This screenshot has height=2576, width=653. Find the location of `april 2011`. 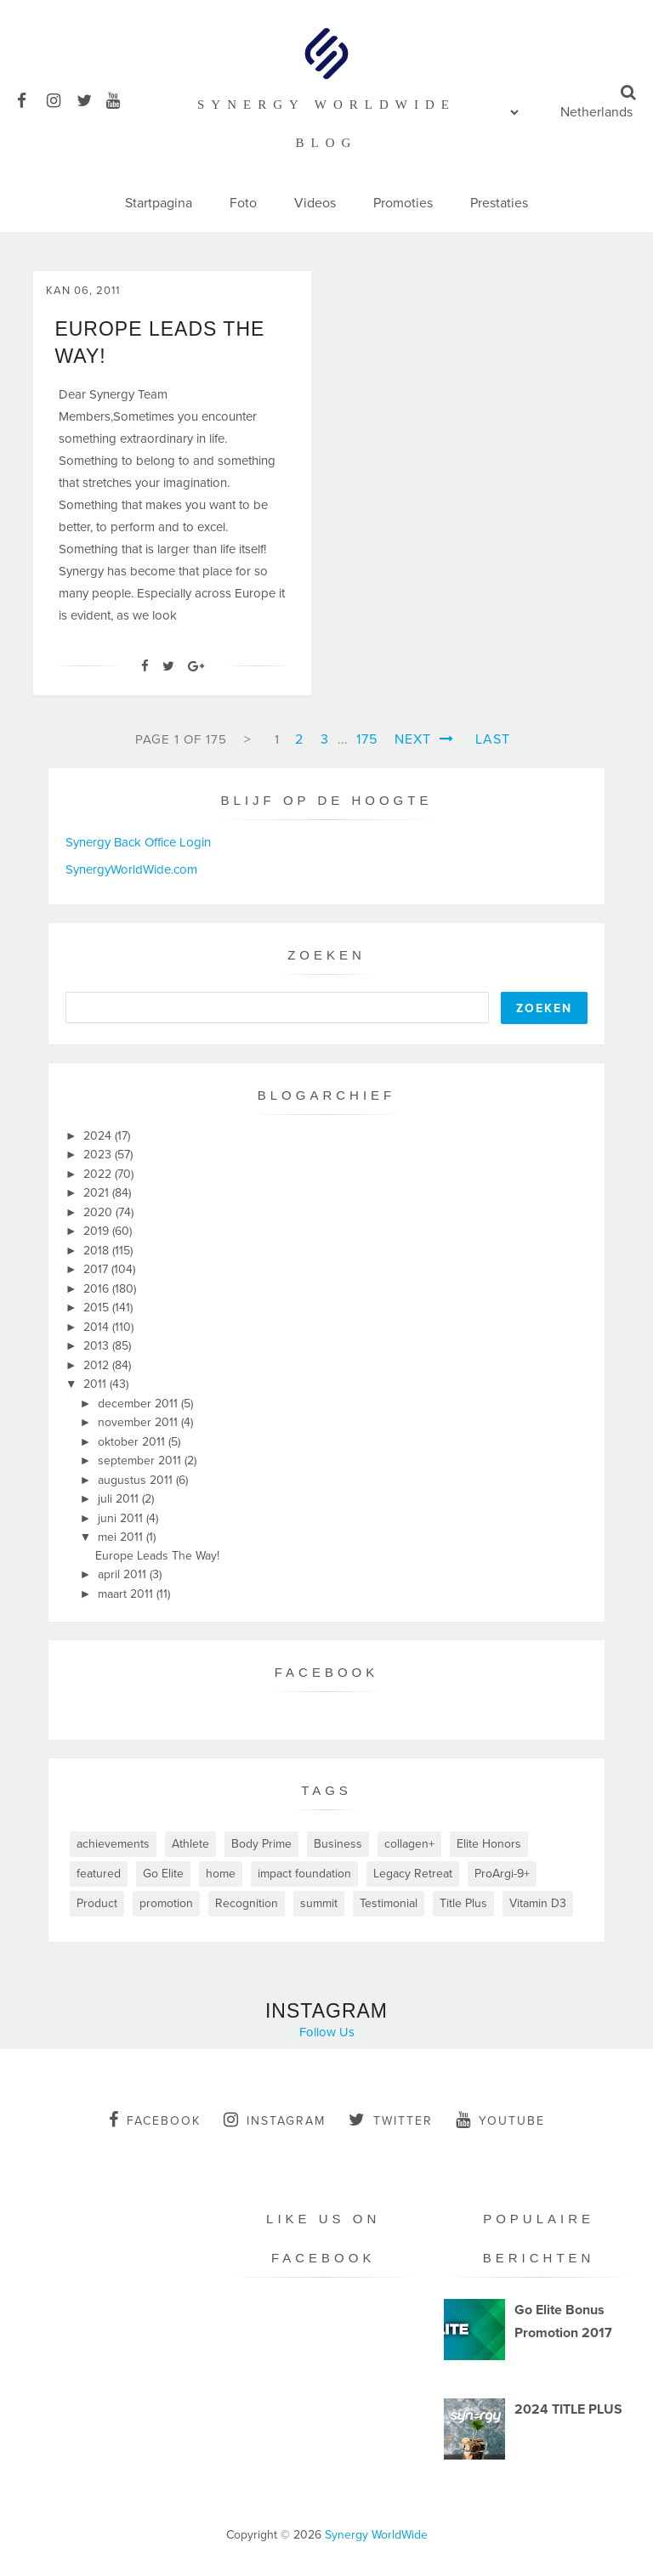

april 2011 is located at coordinates (124, 1574).